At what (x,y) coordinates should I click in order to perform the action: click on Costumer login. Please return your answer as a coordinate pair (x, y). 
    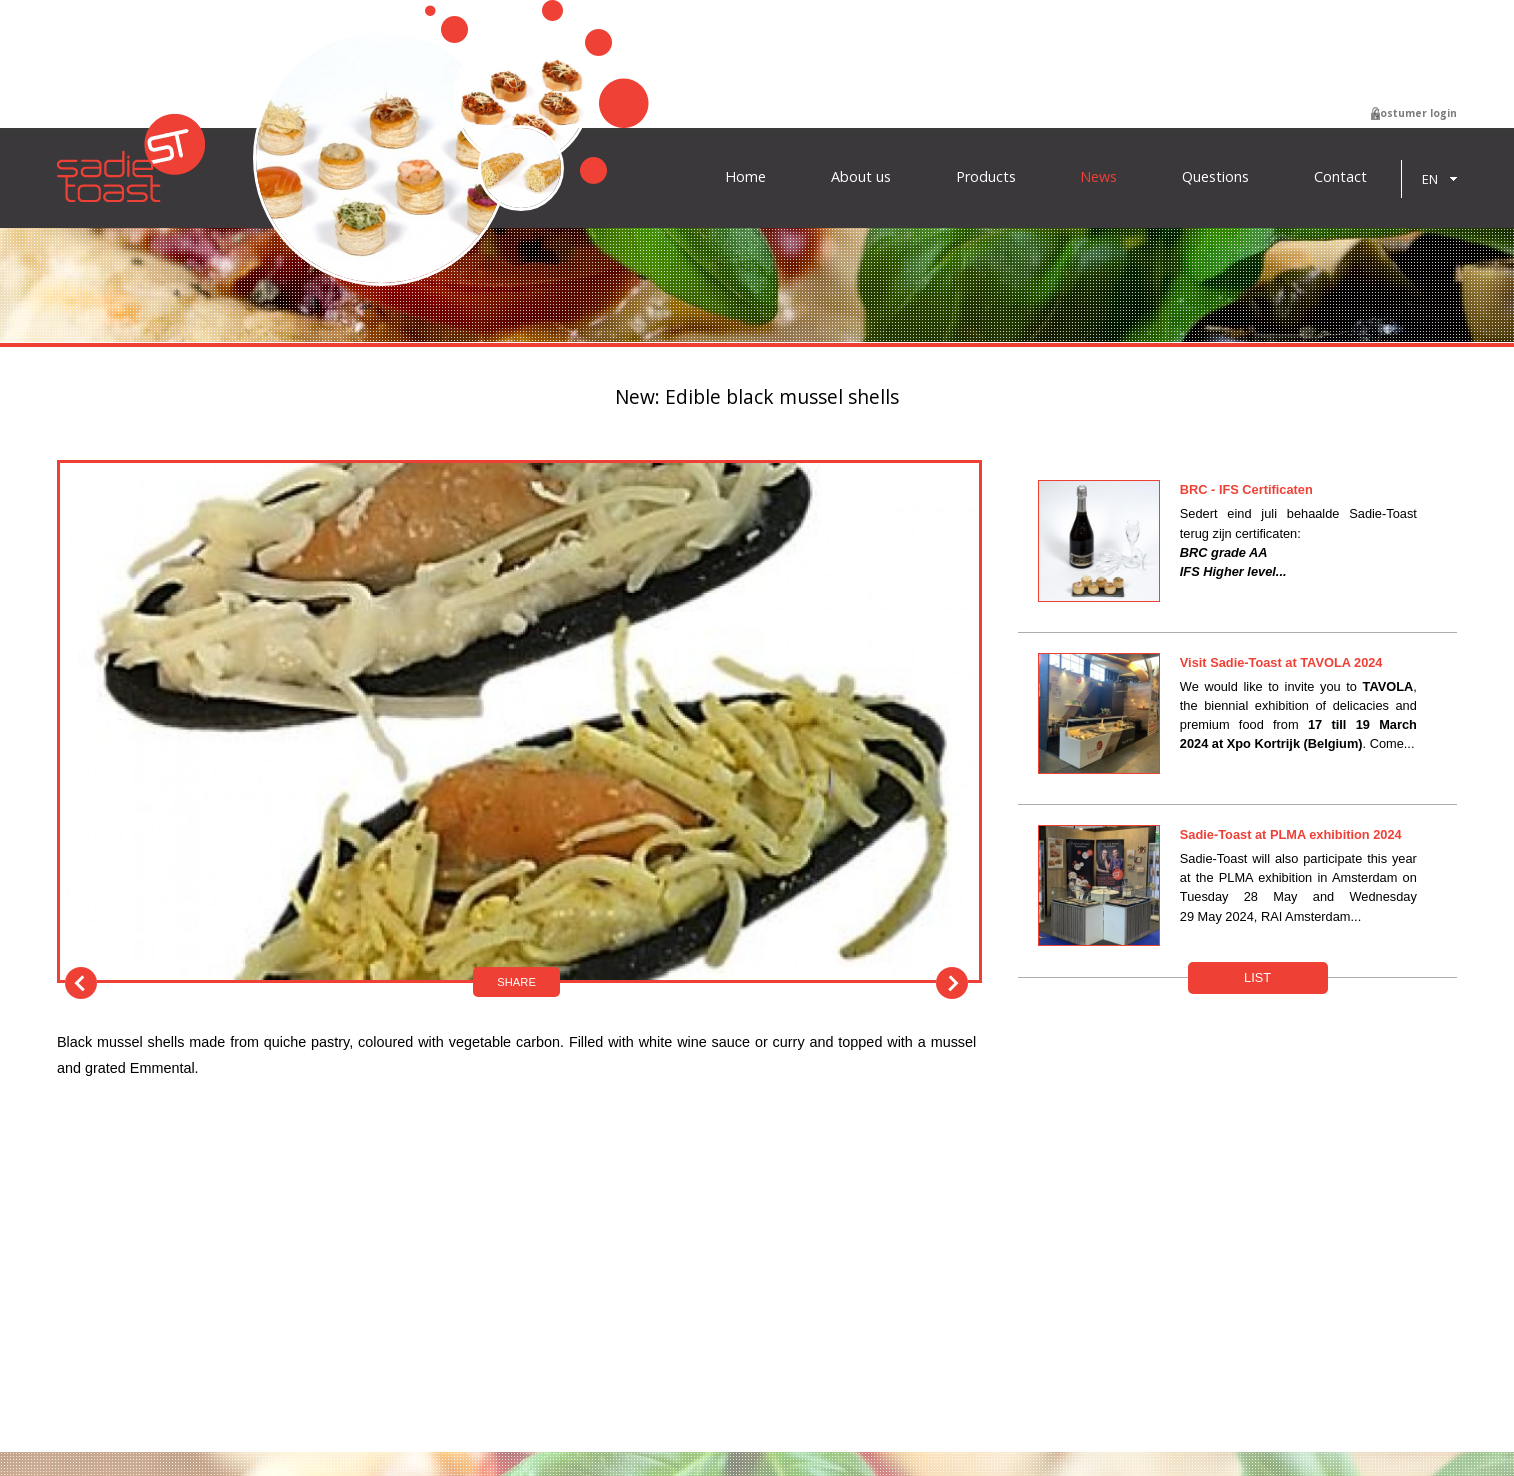
    Looking at the image, I should click on (1415, 113).